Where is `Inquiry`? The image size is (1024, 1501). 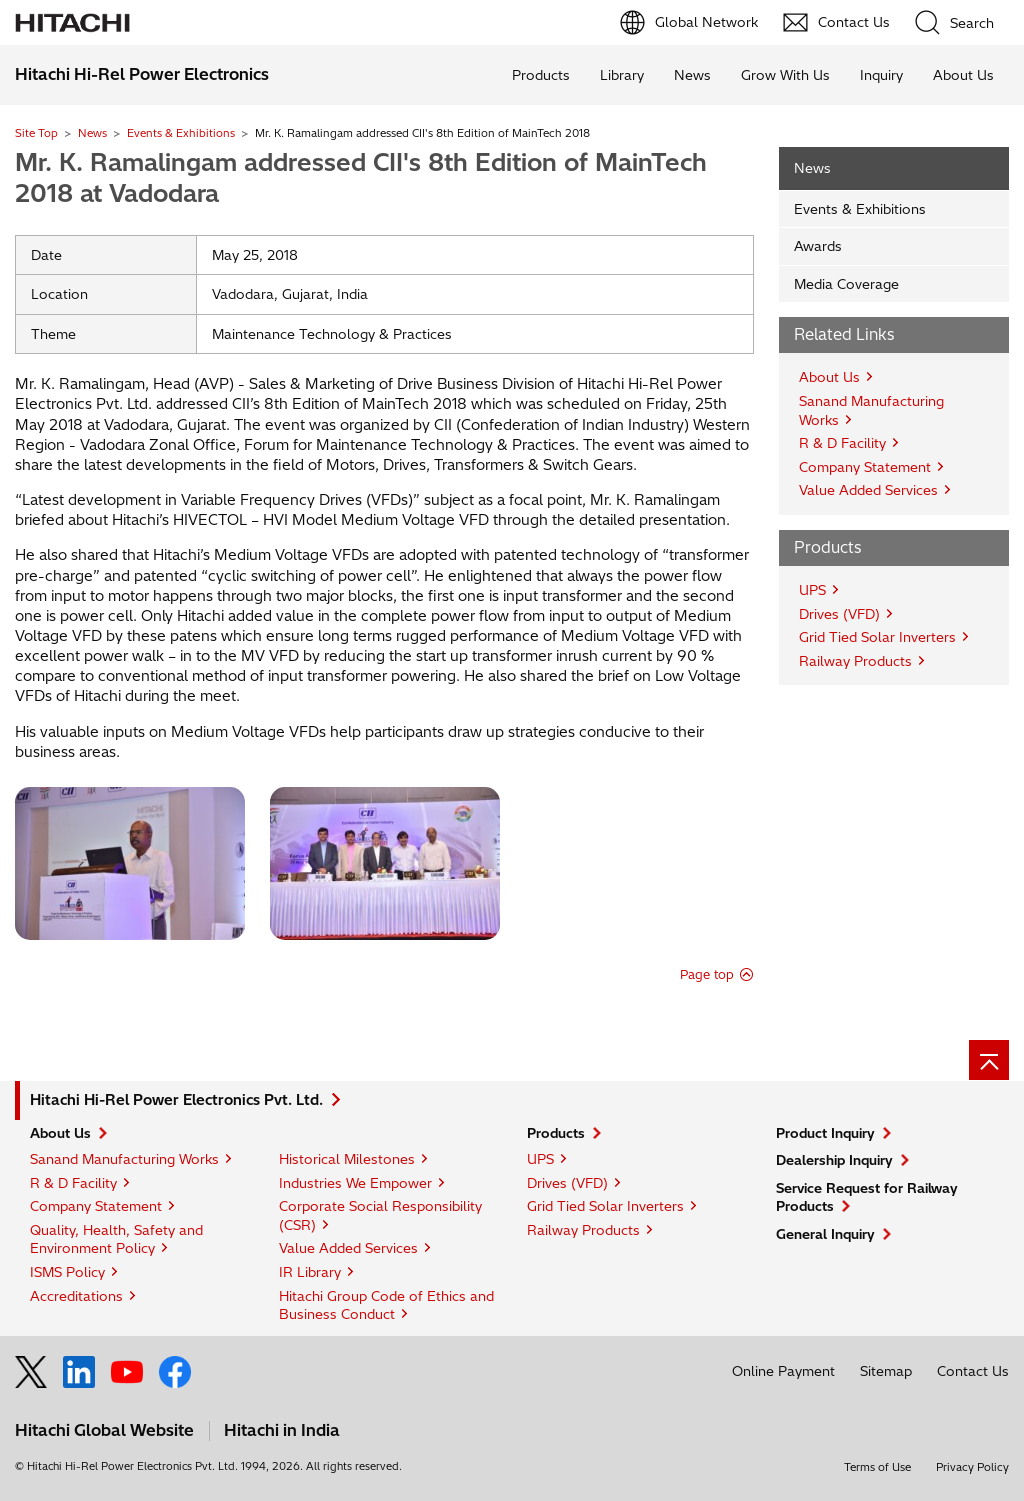
Inquiry is located at coordinates (881, 75).